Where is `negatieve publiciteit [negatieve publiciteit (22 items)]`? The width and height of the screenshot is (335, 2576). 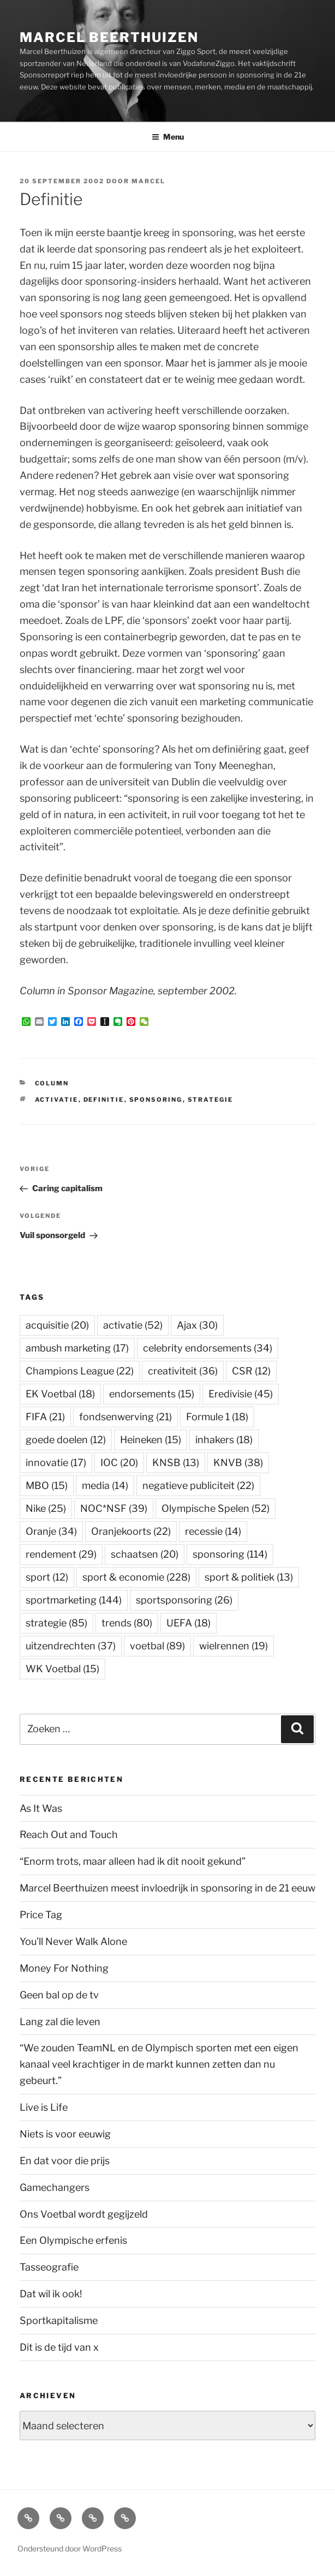
negatieve publiciteit [negatieve publiciteit (22 items)] is located at coordinates (198, 1485).